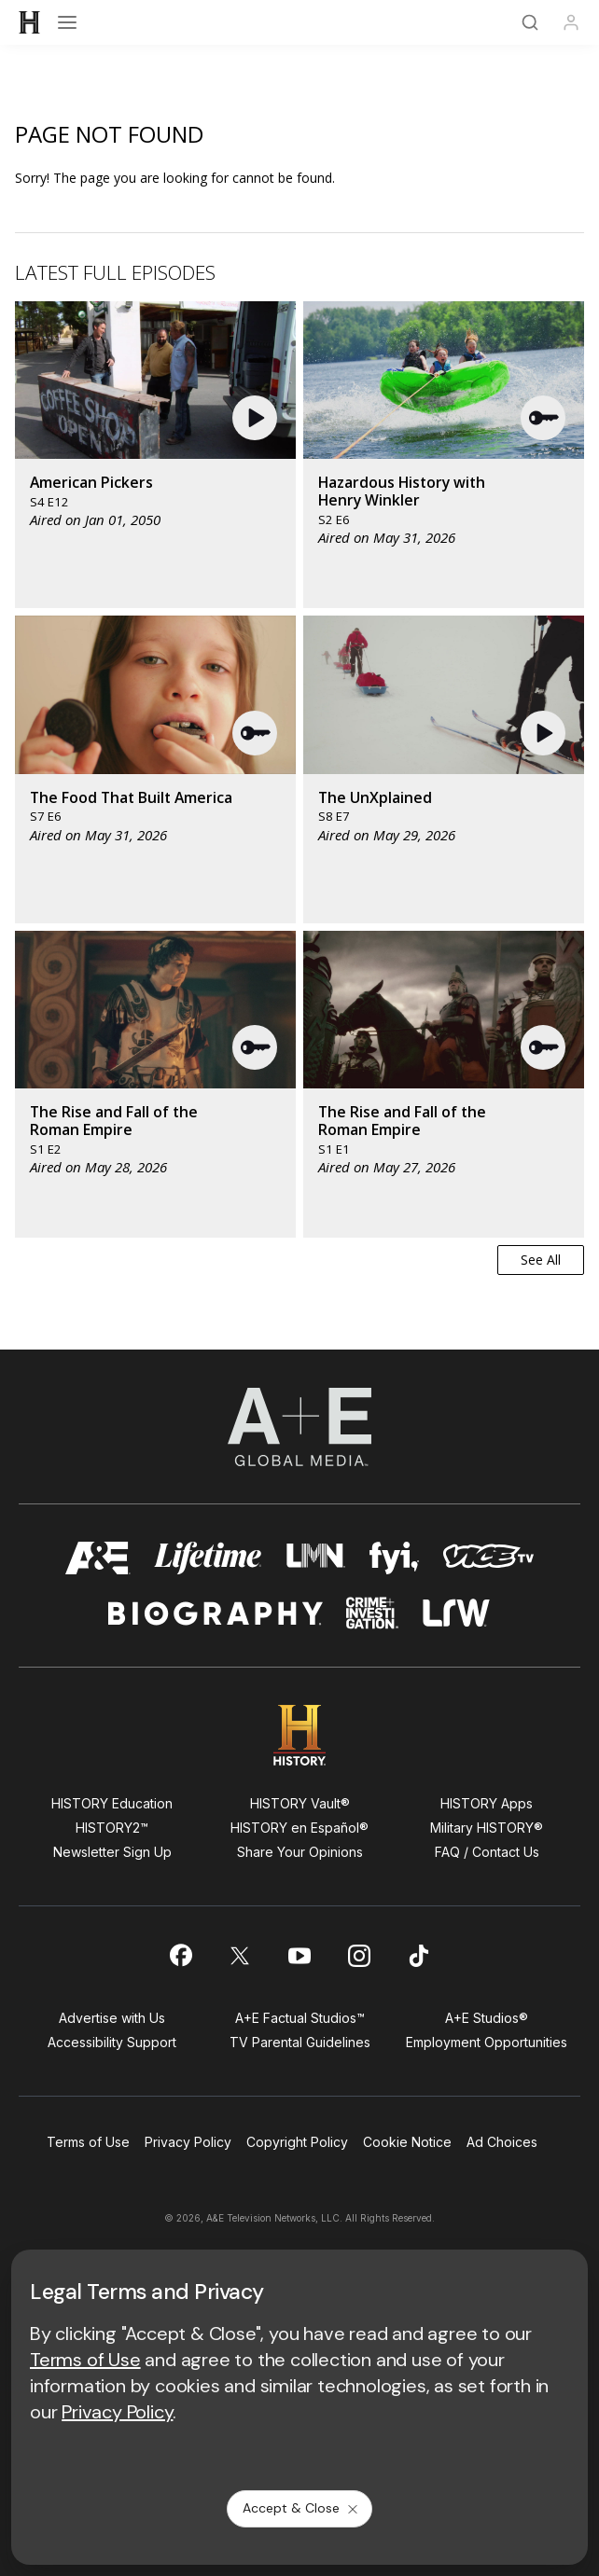  What do you see at coordinates (486, 2018) in the screenshot?
I see `A+E Studios®` at bounding box center [486, 2018].